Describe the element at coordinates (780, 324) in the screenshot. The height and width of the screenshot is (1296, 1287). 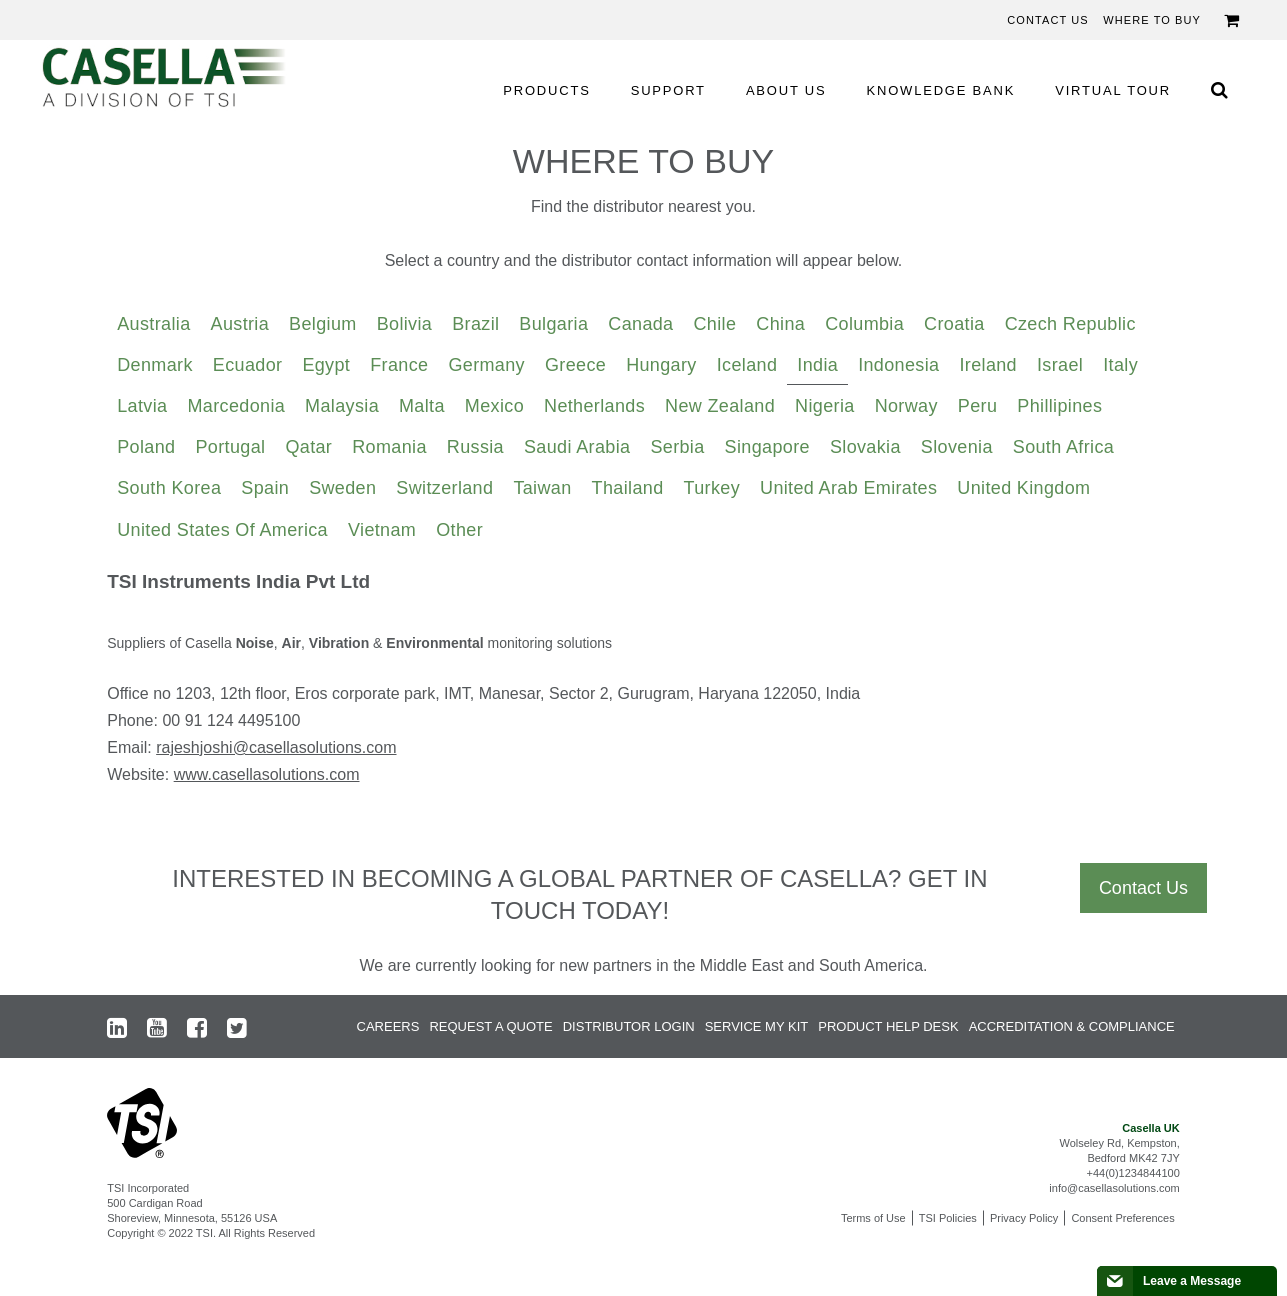
I see `China` at that location.